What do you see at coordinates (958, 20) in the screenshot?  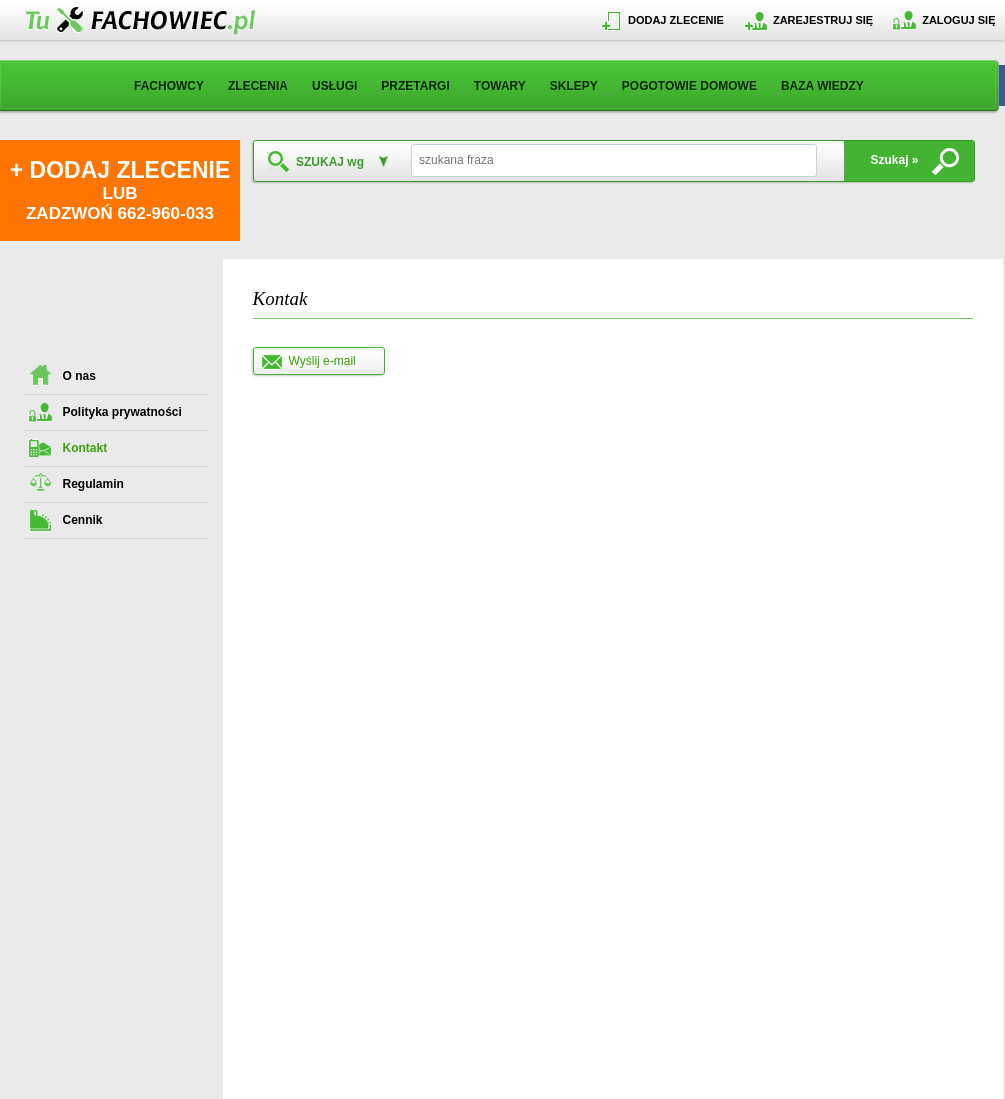 I see `ZALOGUJ SIĘ` at bounding box center [958, 20].